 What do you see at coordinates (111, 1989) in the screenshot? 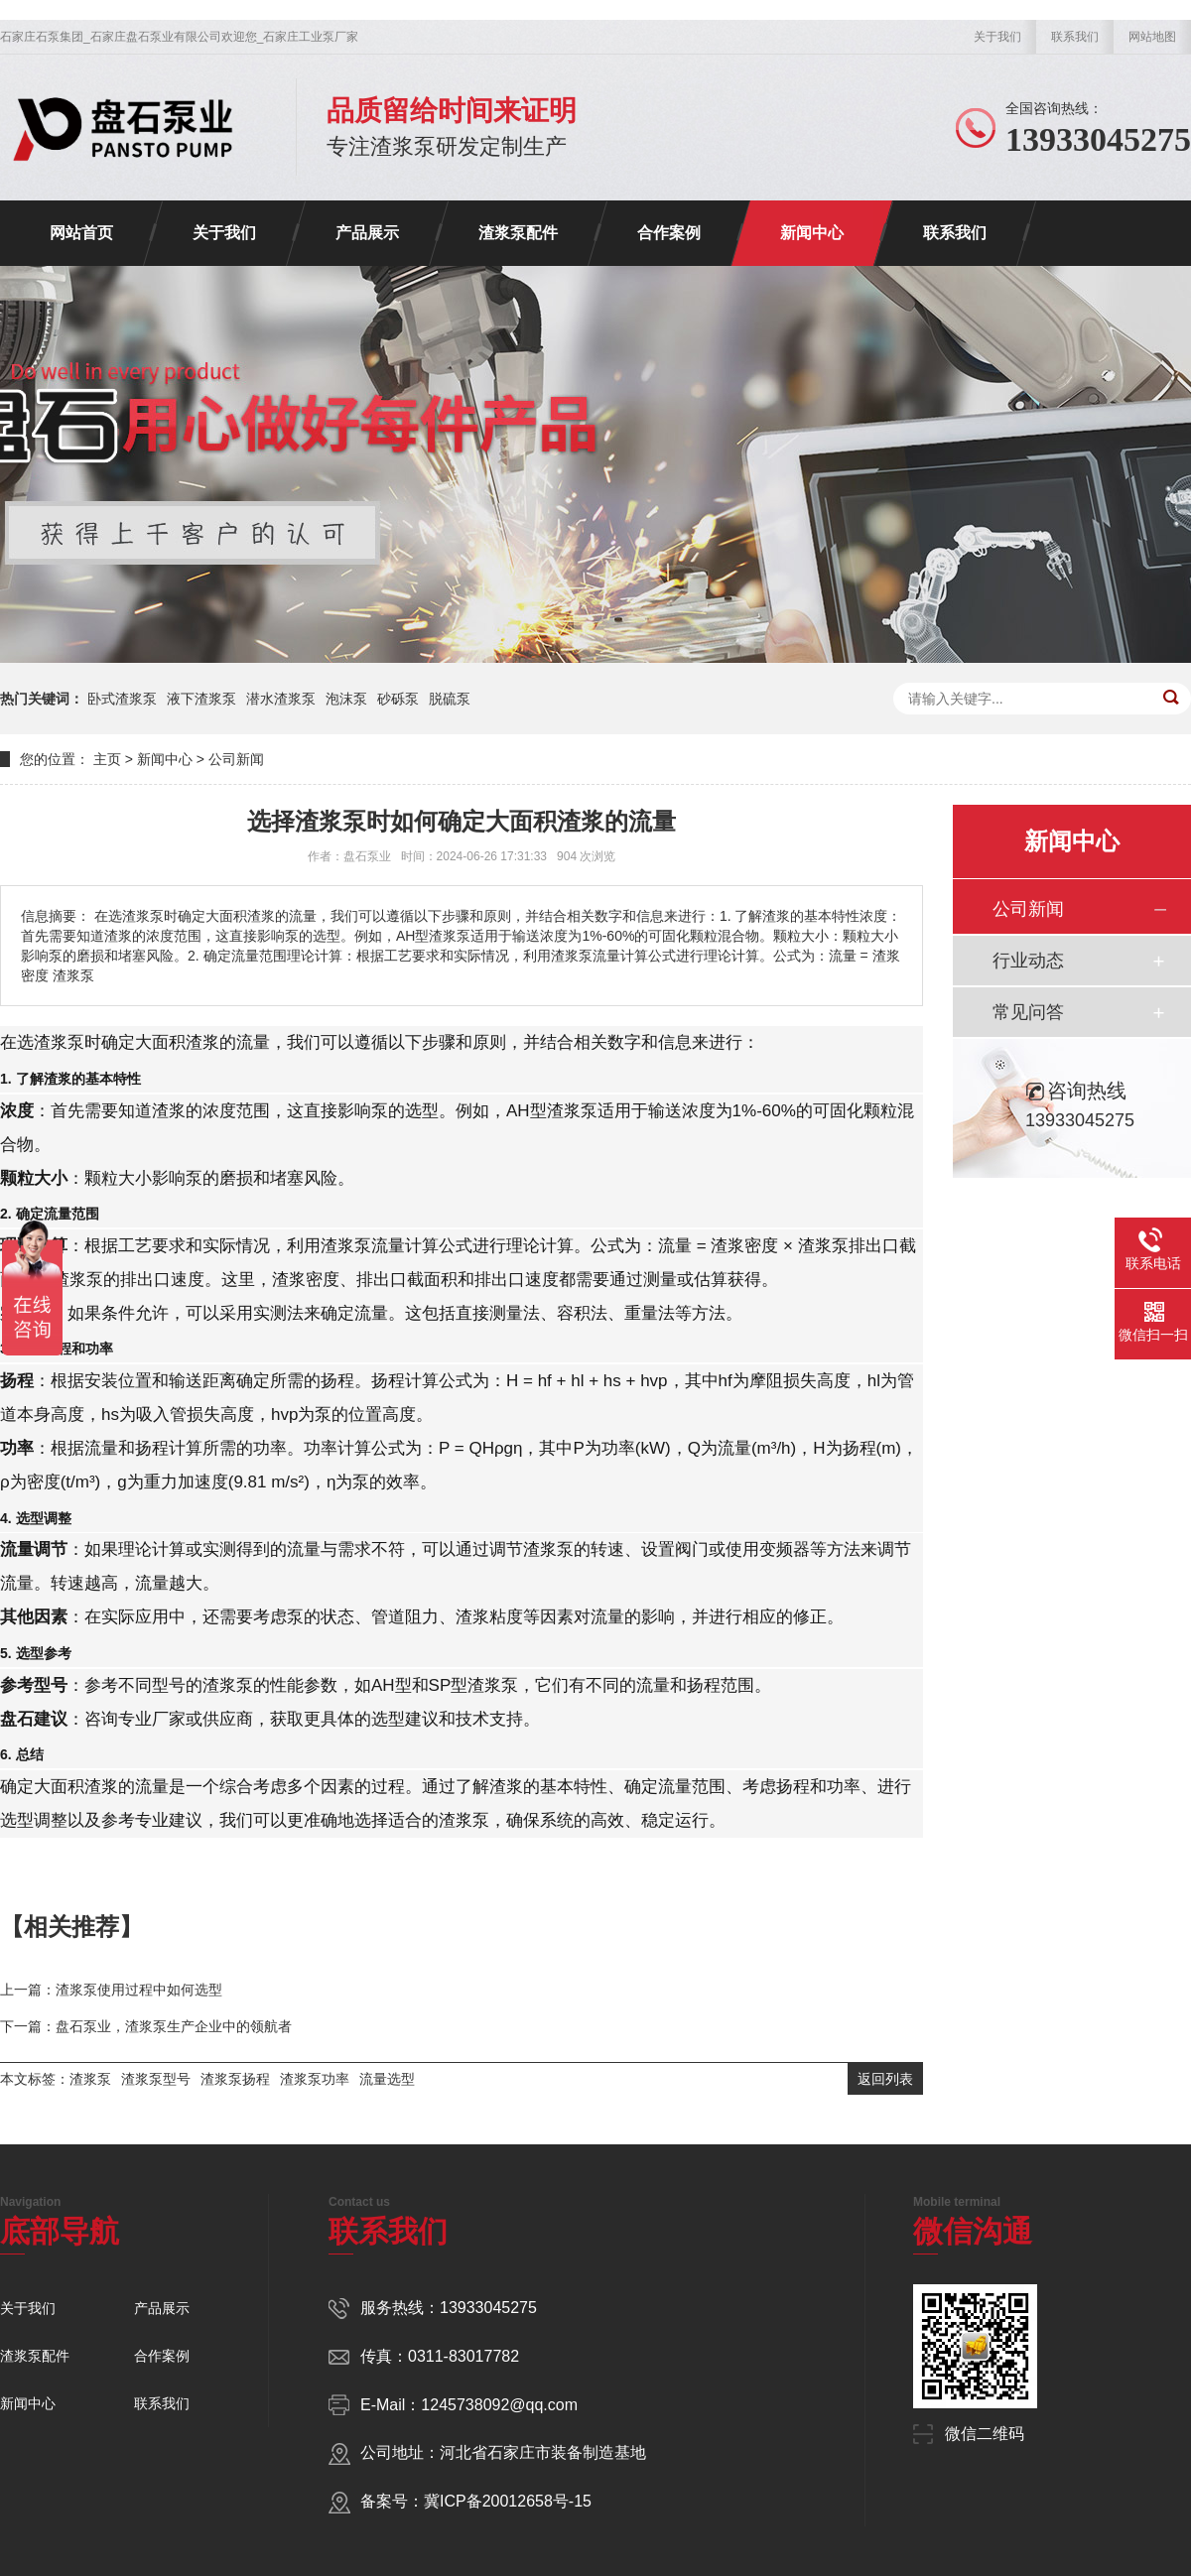
I see `上一篇：渣浆泵使用过程中如何选型` at bounding box center [111, 1989].